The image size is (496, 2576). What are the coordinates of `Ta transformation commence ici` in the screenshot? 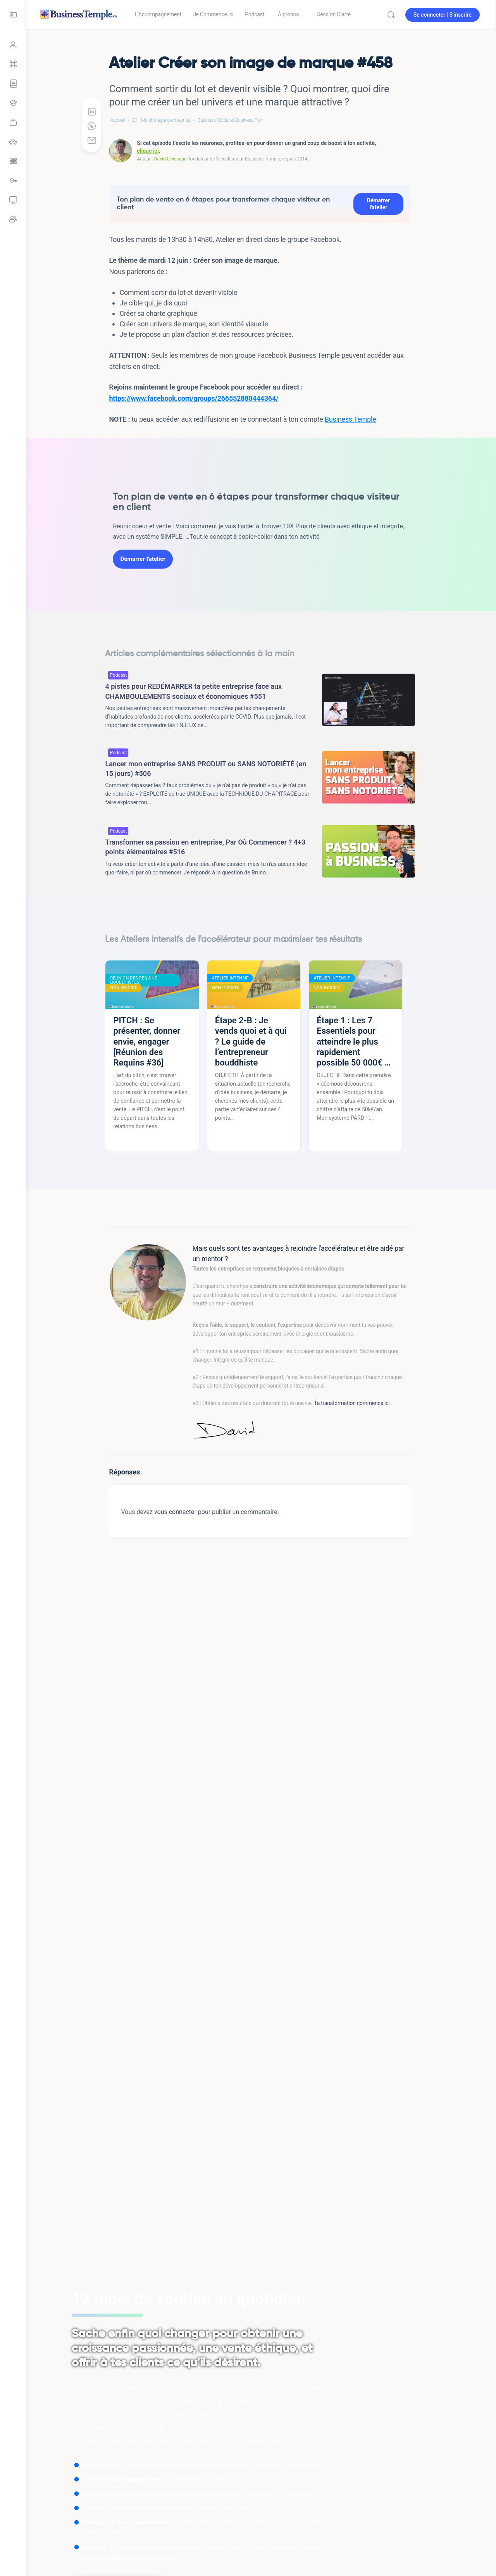 It's located at (353, 1403).